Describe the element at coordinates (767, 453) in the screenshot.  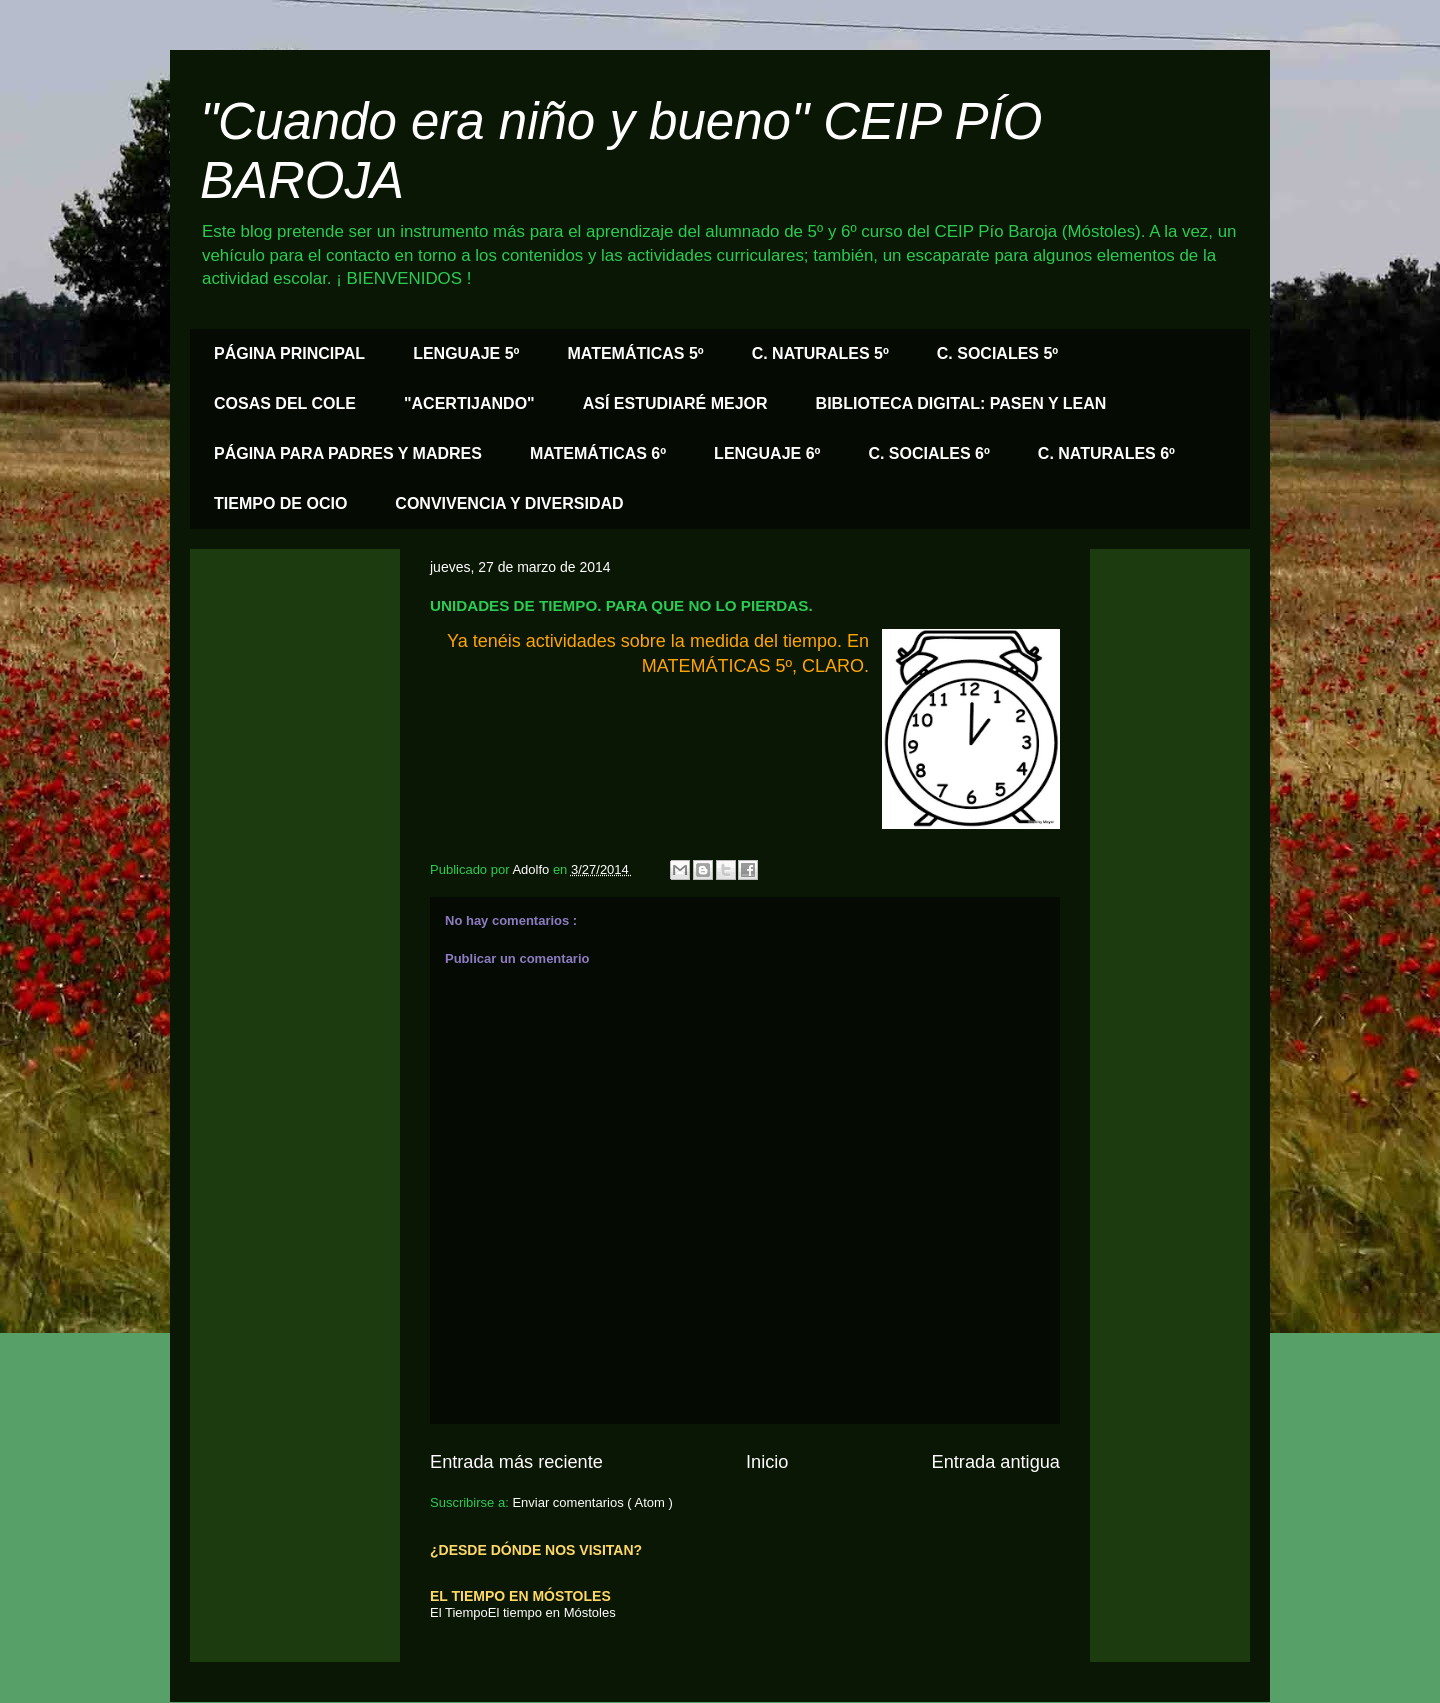
I see `LENGUAJE 6º` at that location.